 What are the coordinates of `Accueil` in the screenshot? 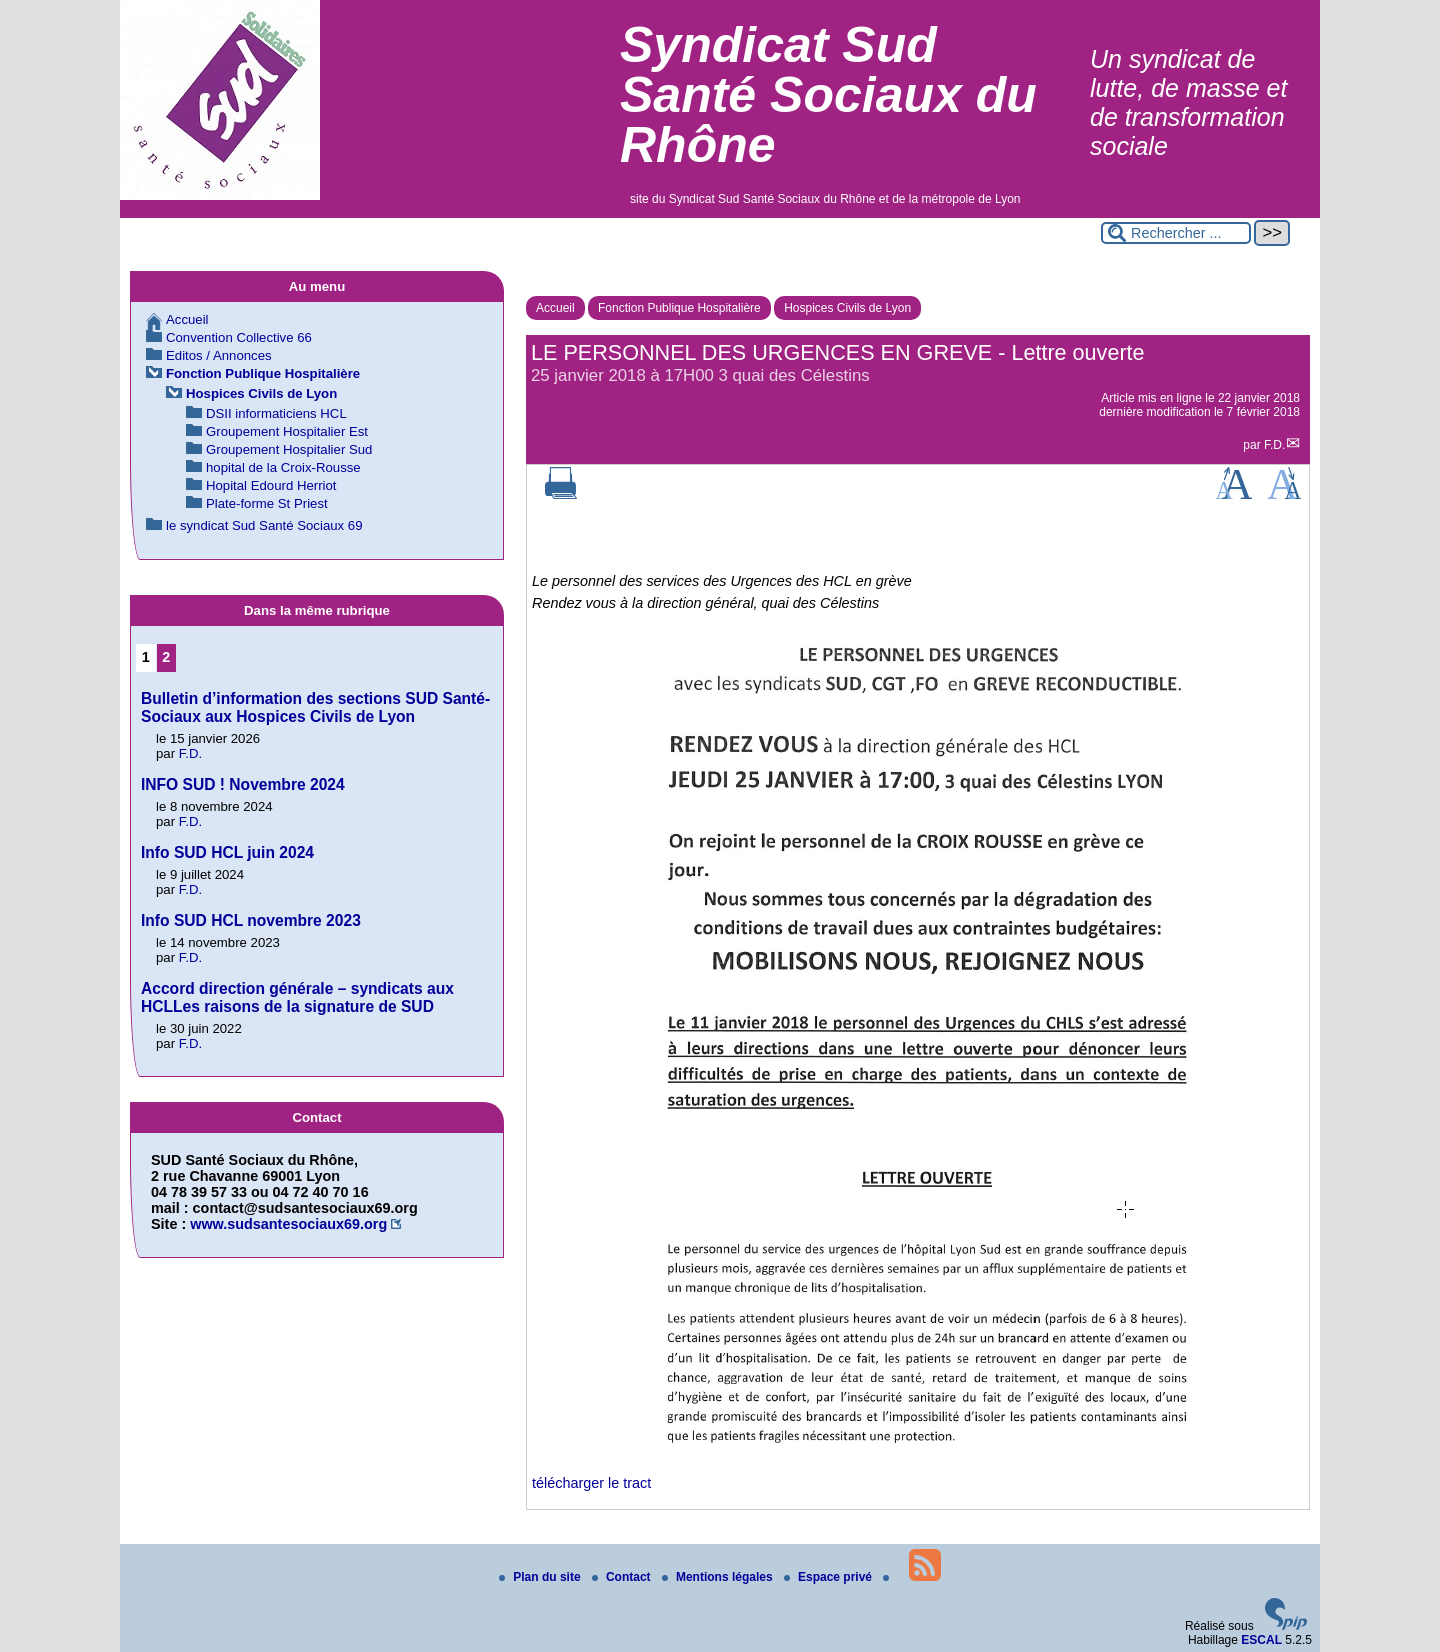 It's located at (555, 308).